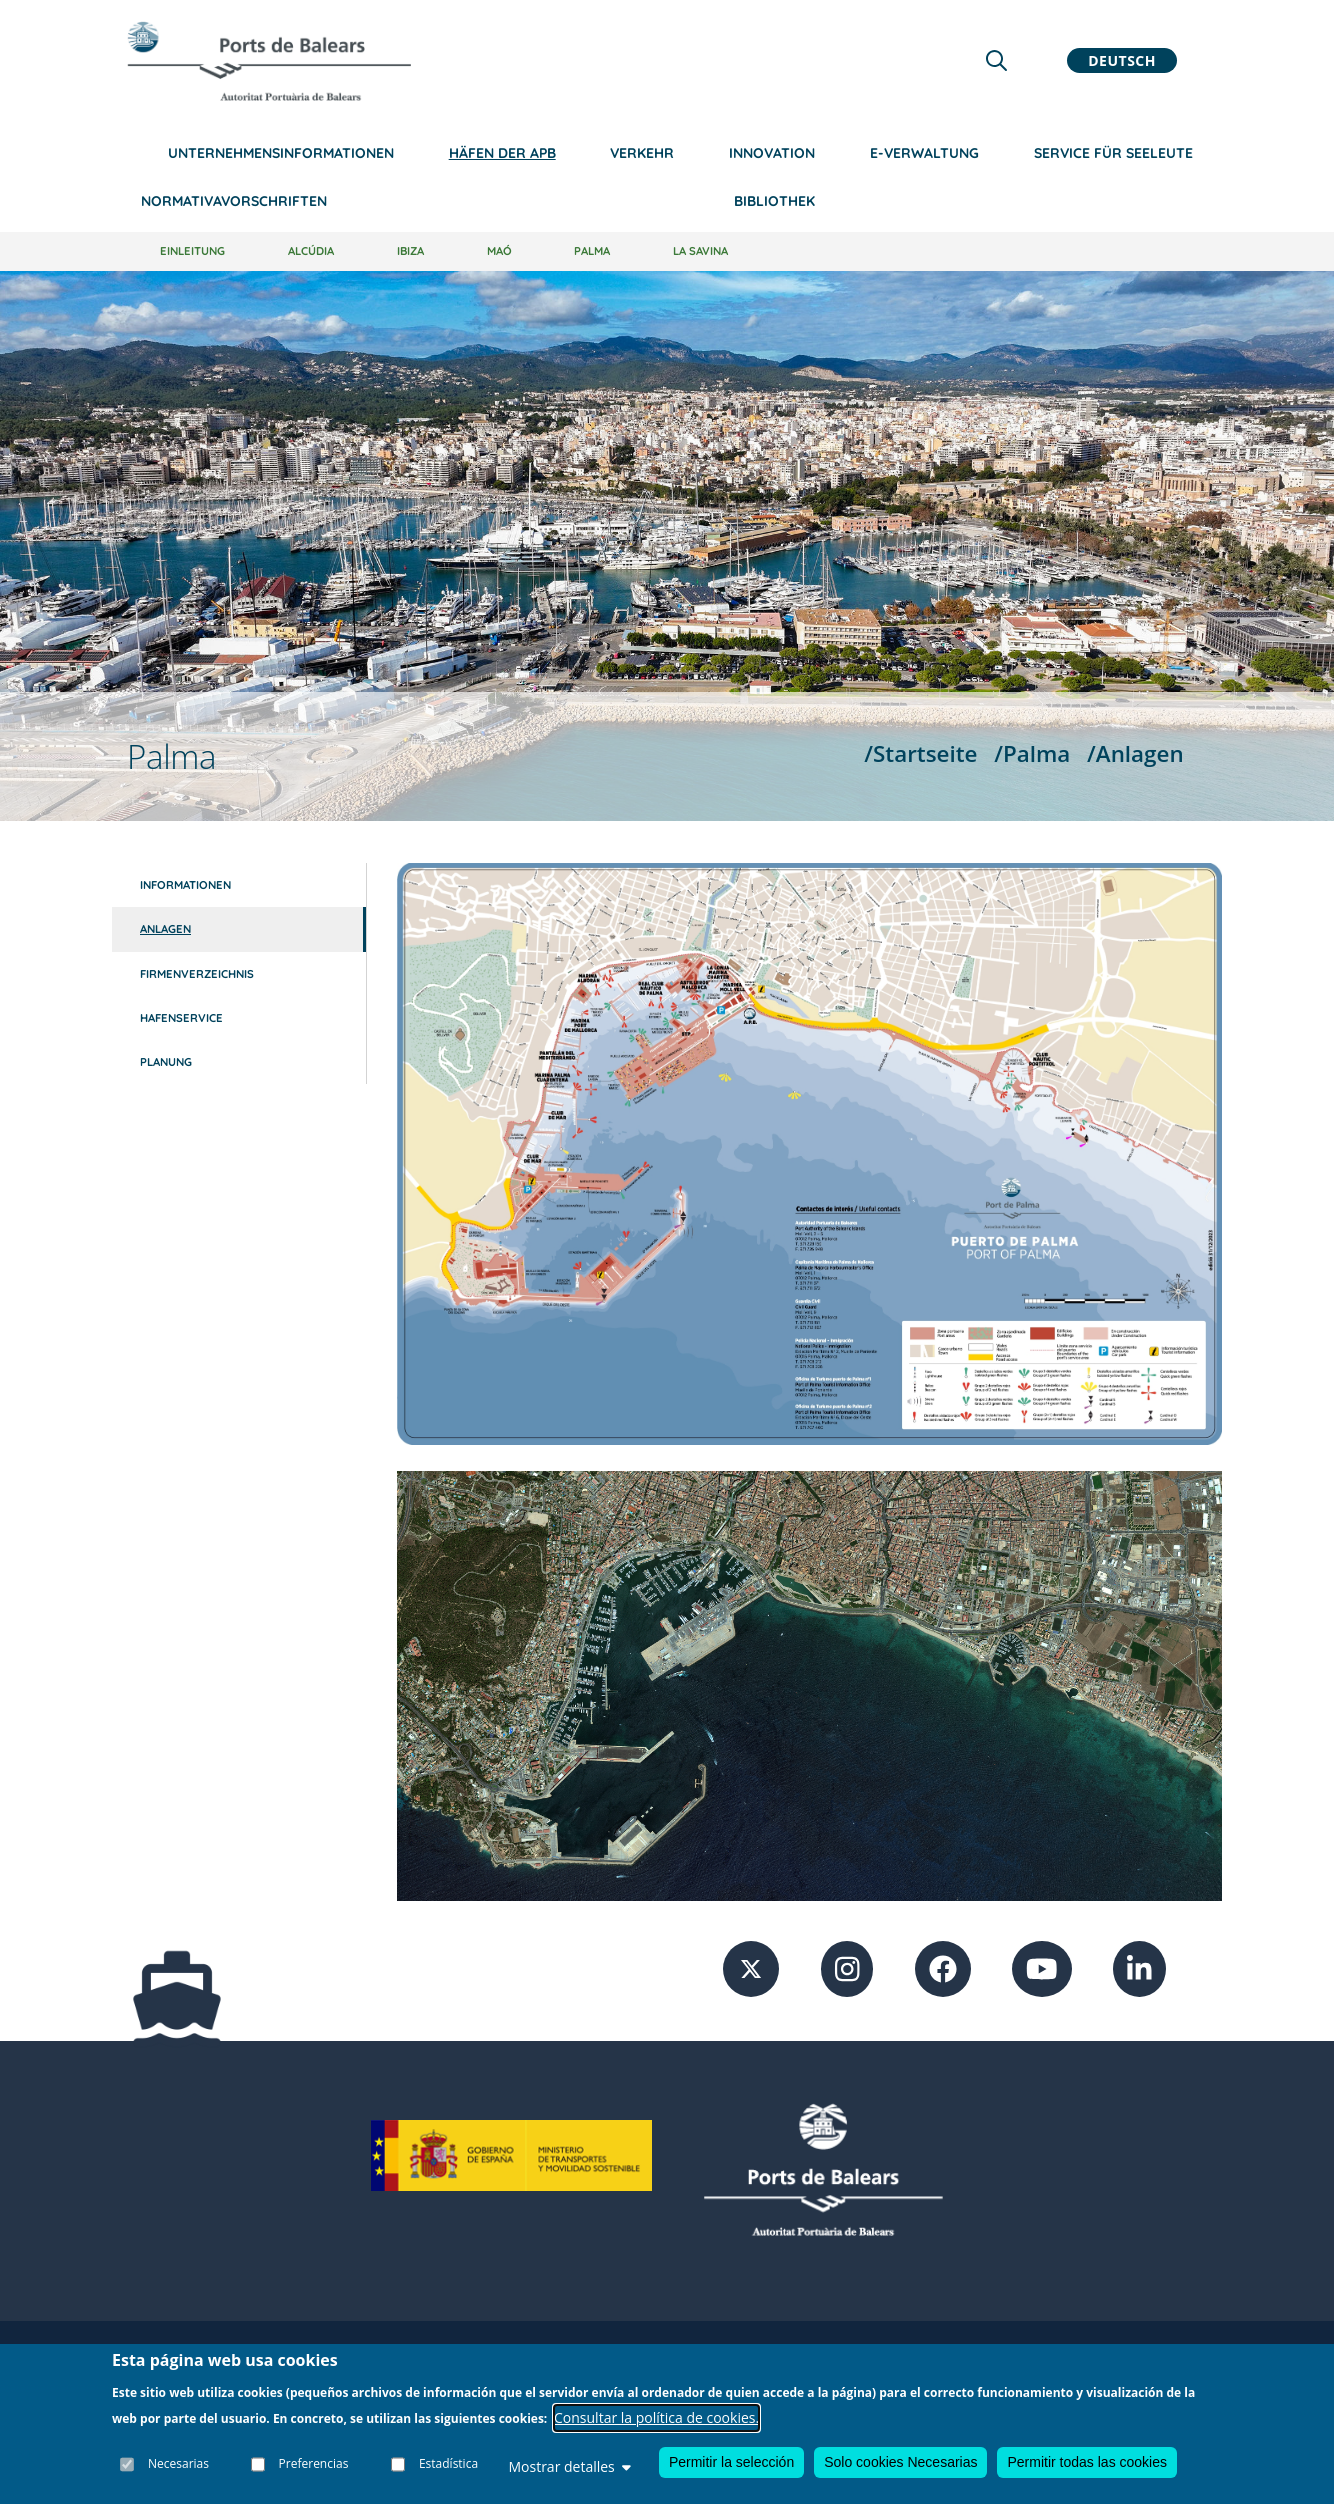 Image resolution: width=1334 pixels, height=2504 pixels. What do you see at coordinates (1122, 60) in the screenshot?
I see `Deutsch [button]` at bounding box center [1122, 60].